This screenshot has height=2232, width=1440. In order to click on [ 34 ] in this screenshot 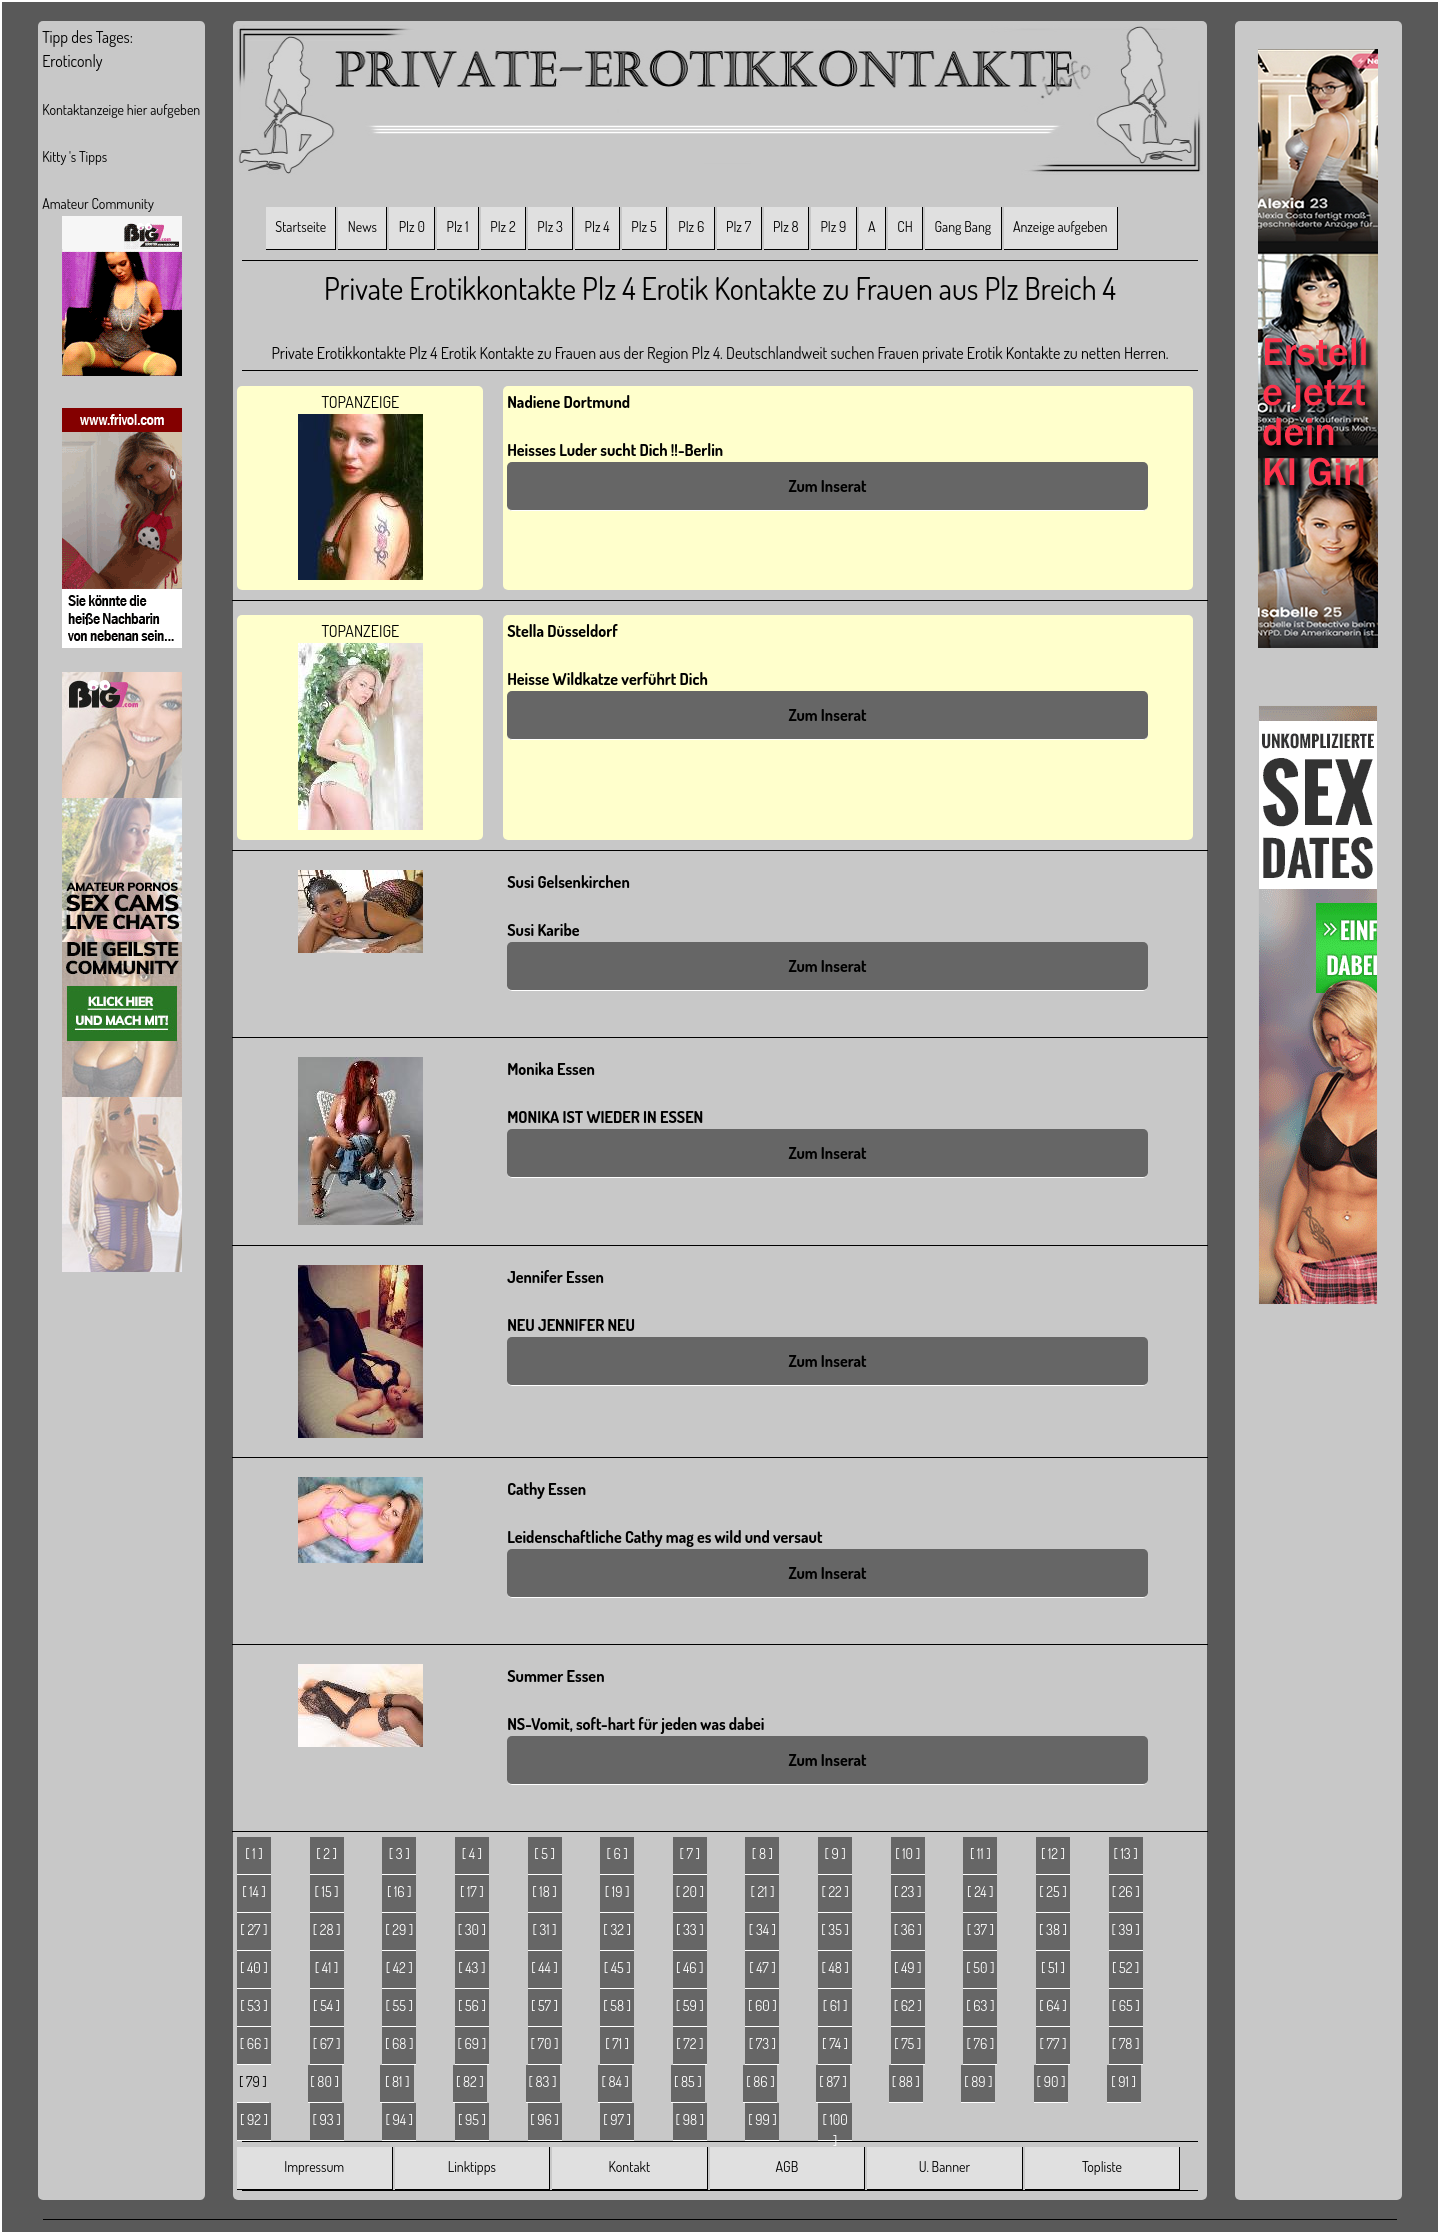, I will do `click(762, 1929)`.